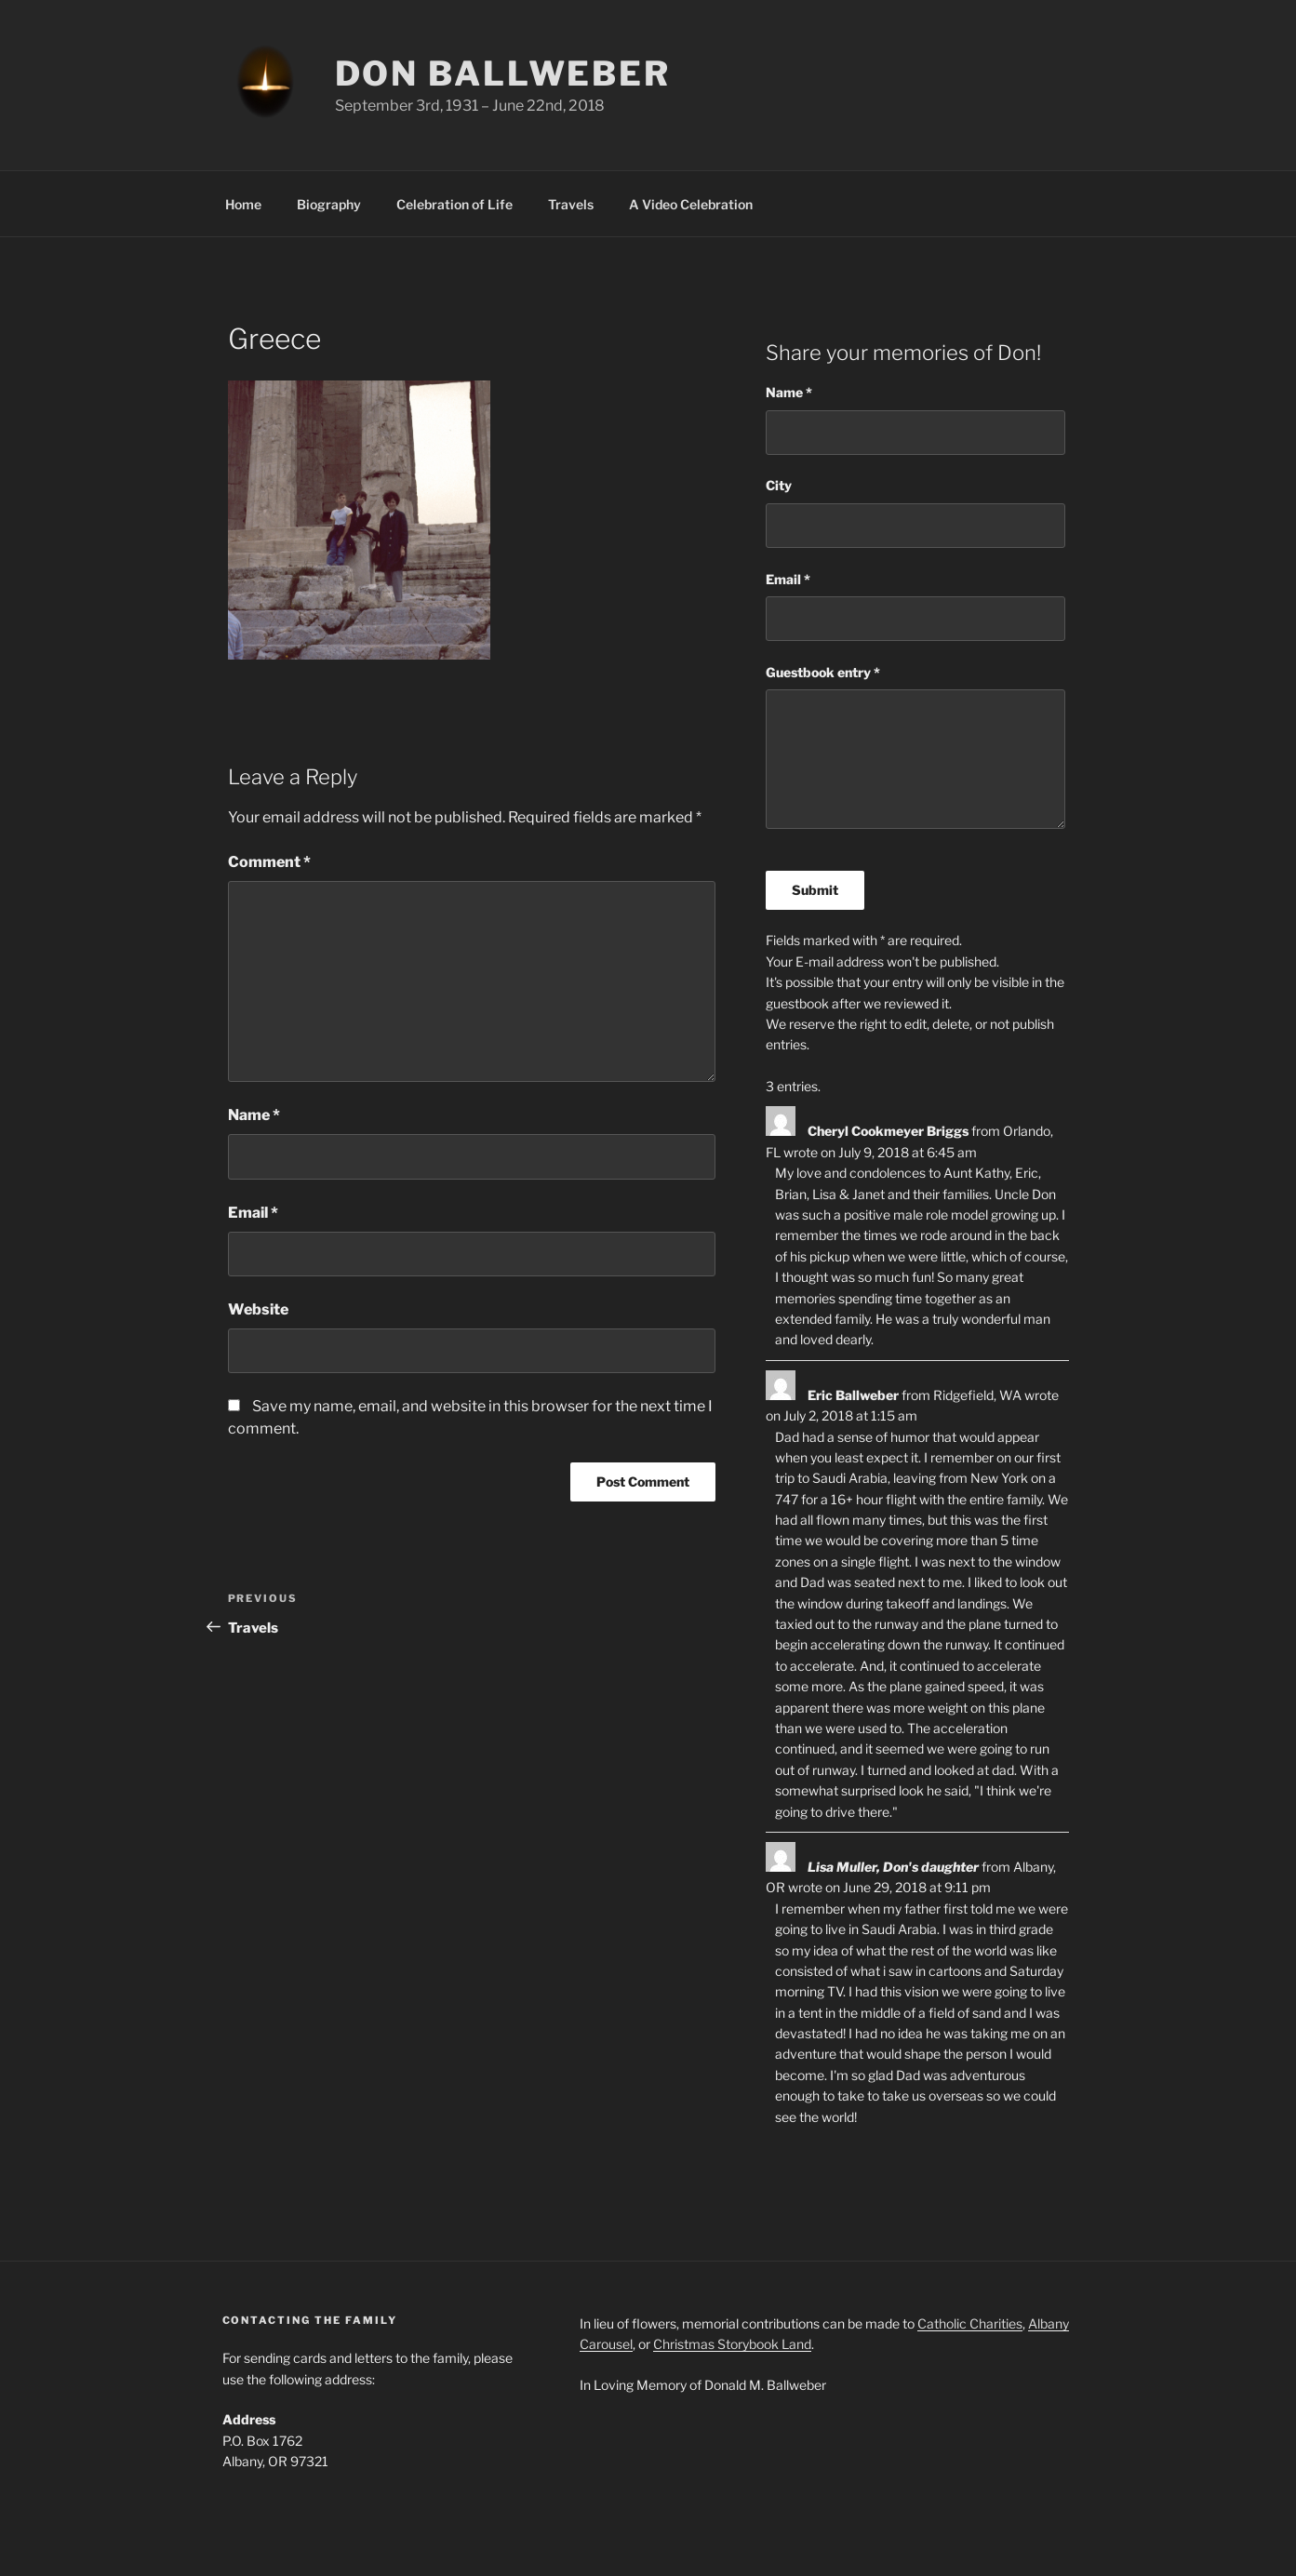  I want to click on Celebration of Life, so click(454, 204).